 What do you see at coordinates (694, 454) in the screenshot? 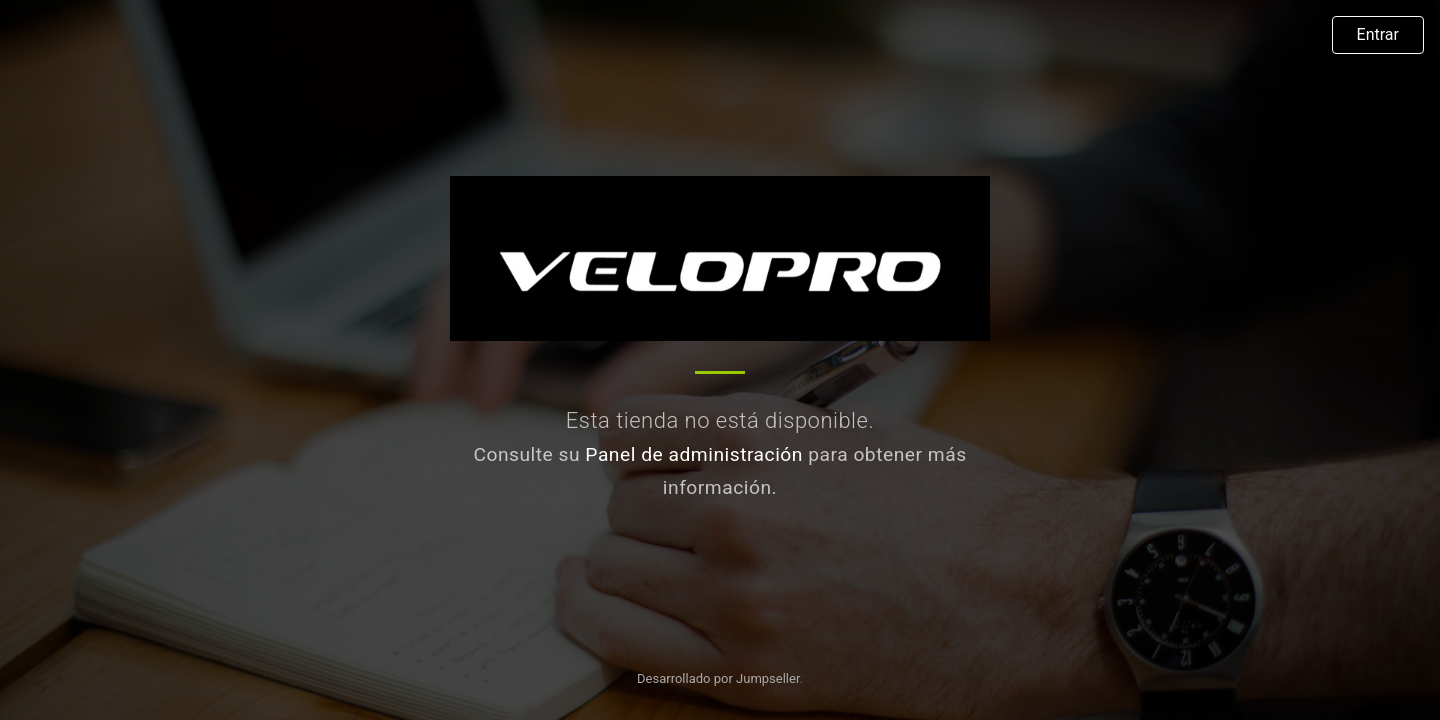
I see `Panel de administración` at bounding box center [694, 454].